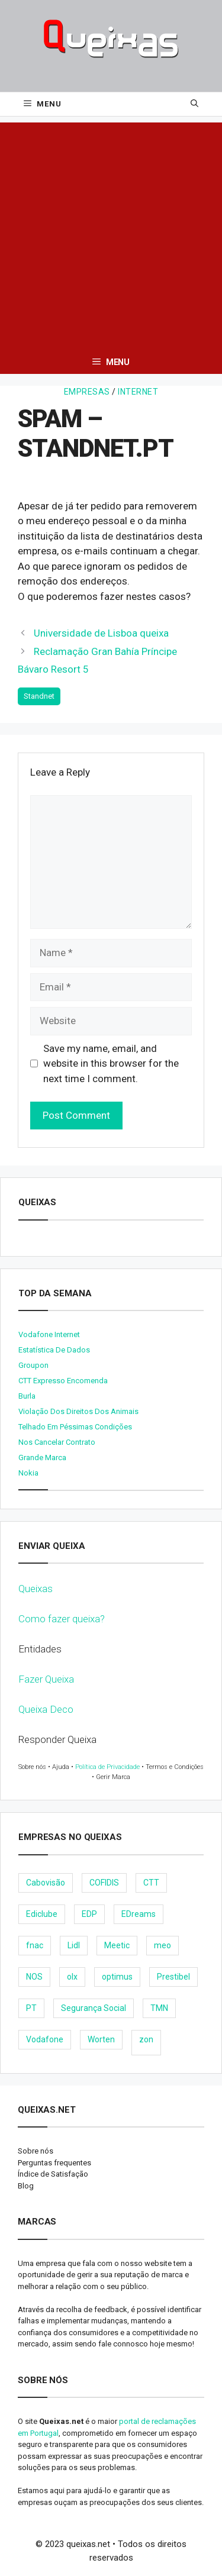  What do you see at coordinates (87, 391) in the screenshot?
I see `Empresas` at bounding box center [87, 391].